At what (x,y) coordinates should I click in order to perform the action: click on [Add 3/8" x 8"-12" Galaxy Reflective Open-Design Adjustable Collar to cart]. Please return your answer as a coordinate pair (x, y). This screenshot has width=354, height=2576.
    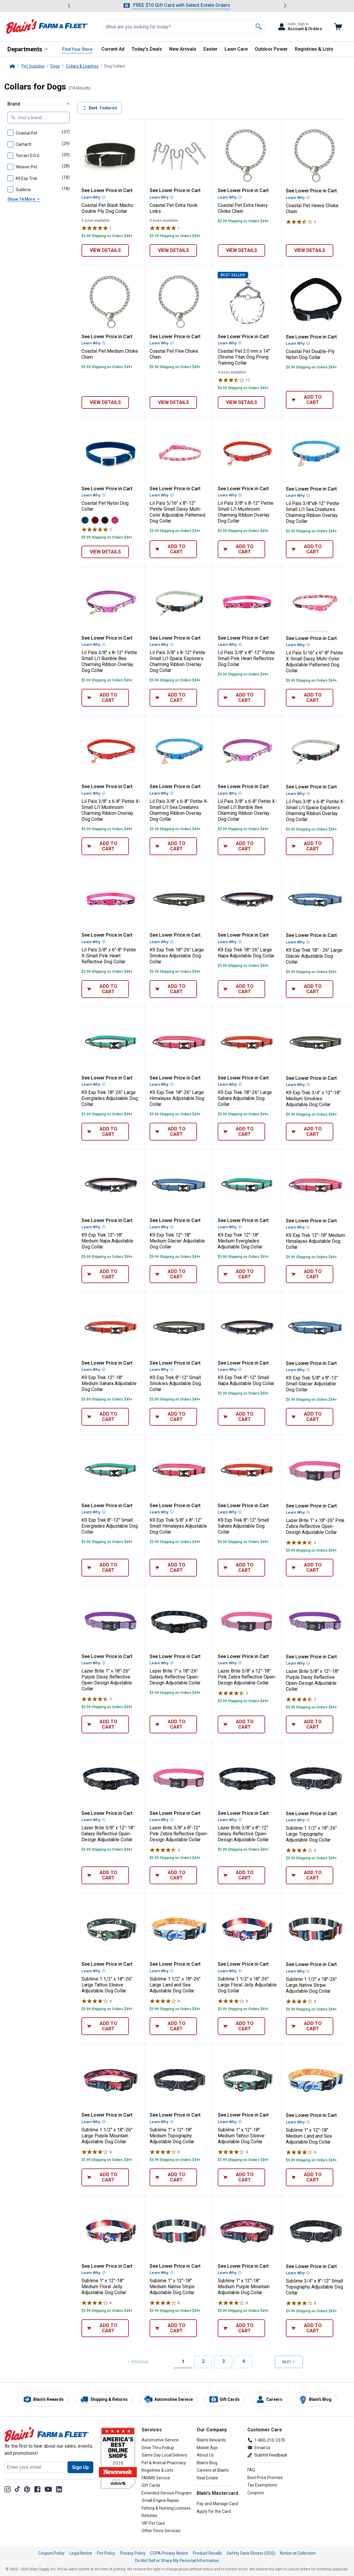
    Looking at the image, I should click on (241, 1875).